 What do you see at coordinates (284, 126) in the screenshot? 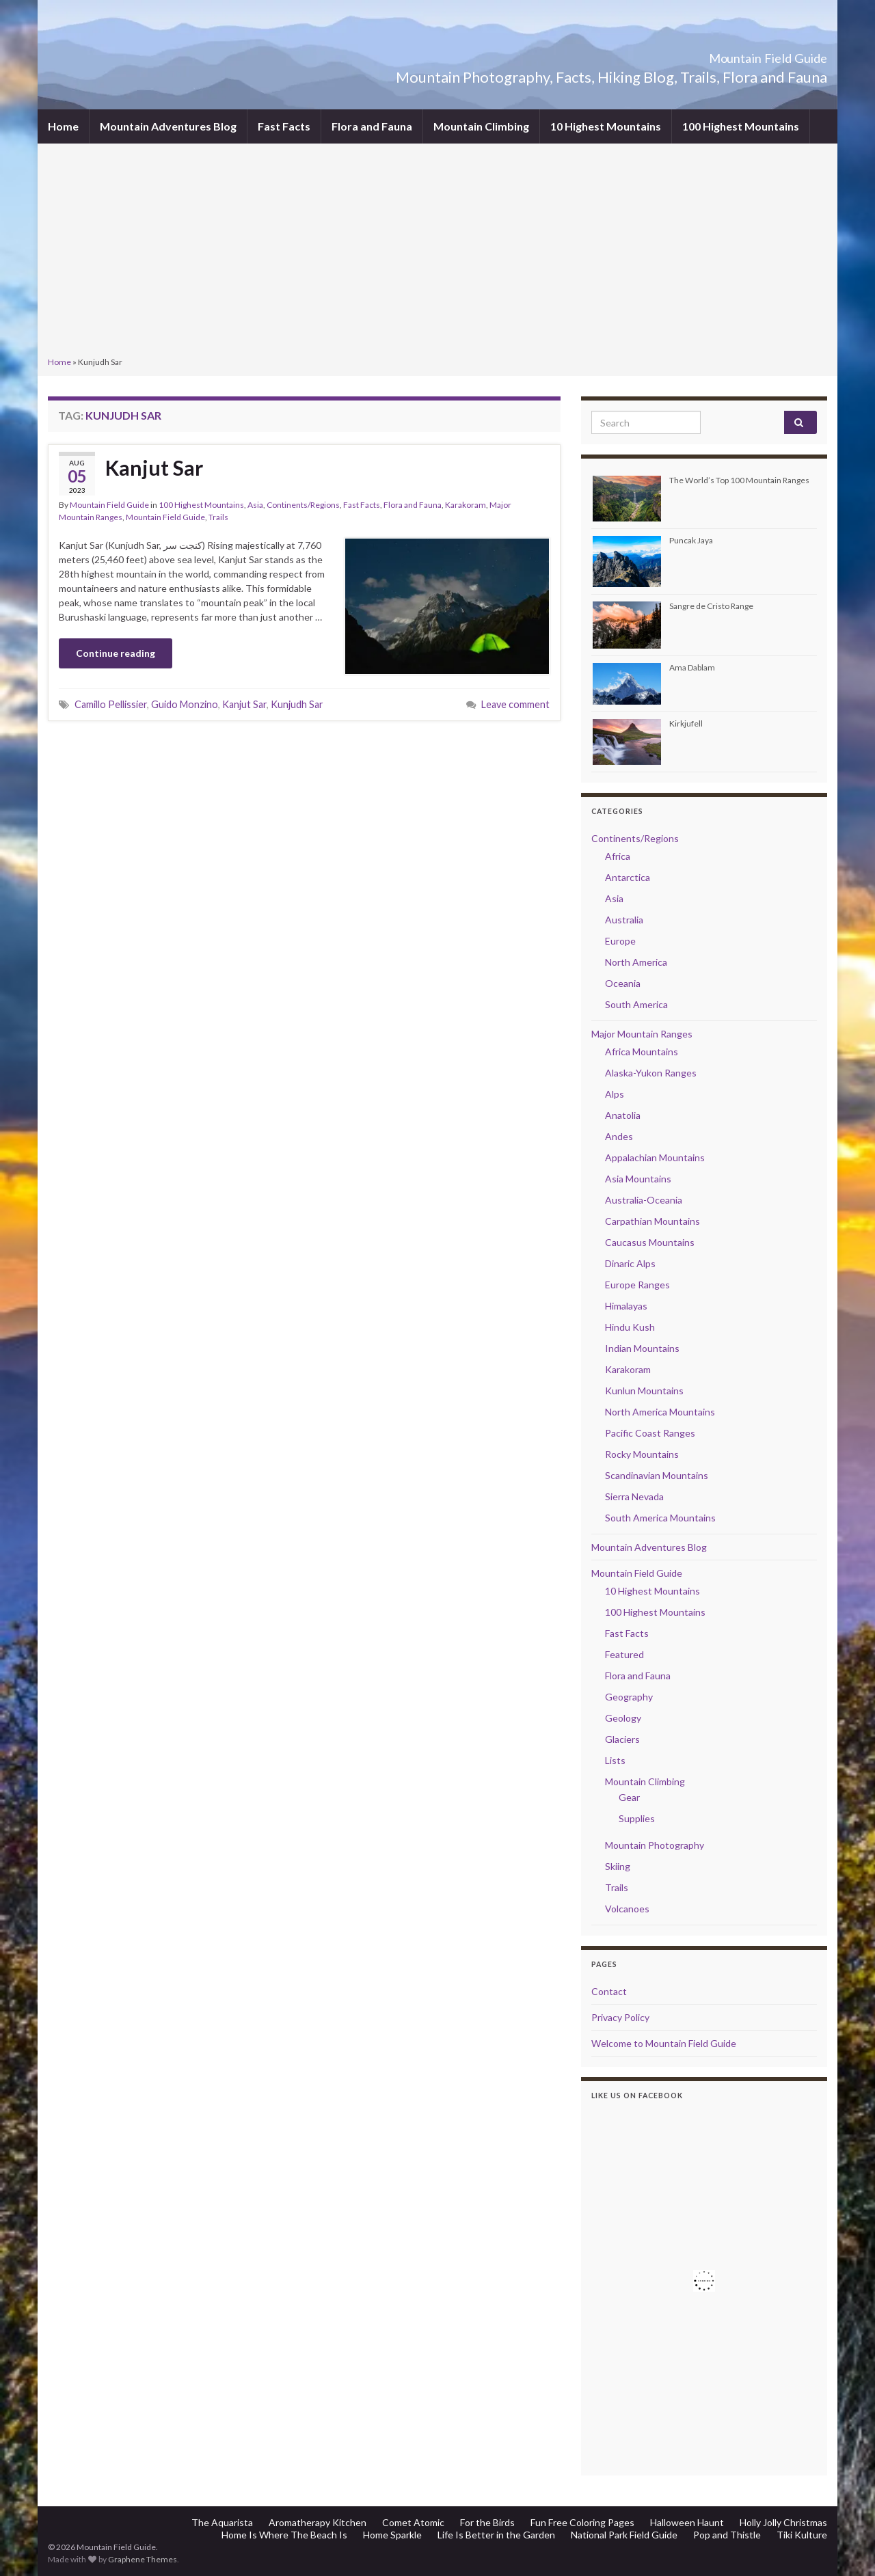
I see `Fast Facts` at bounding box center [284, 126].